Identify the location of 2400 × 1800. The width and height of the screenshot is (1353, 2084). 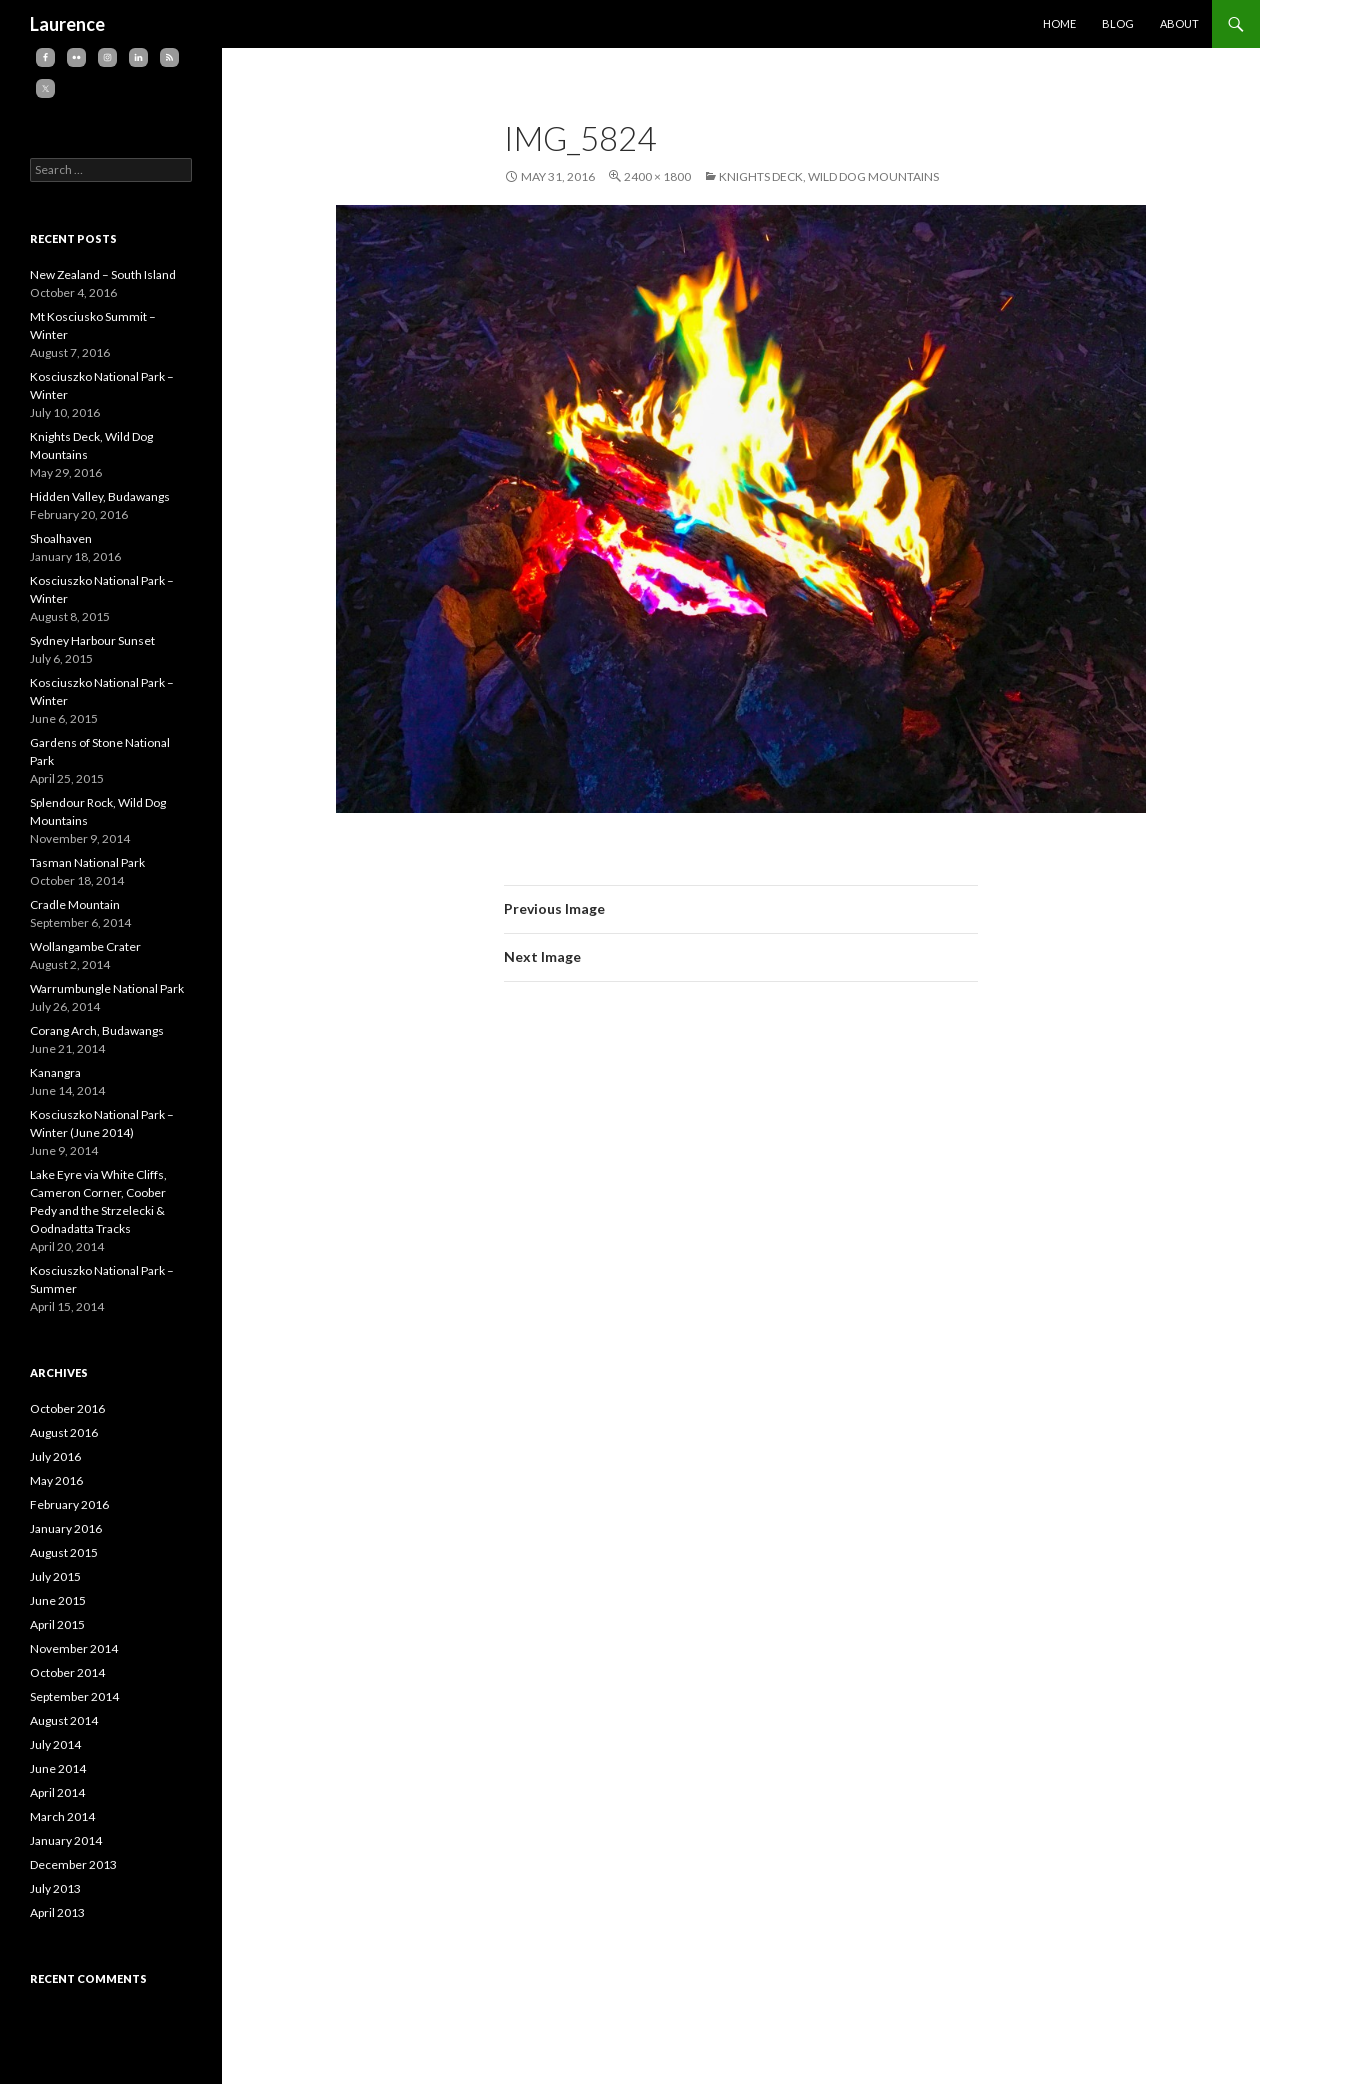
(657, 176).